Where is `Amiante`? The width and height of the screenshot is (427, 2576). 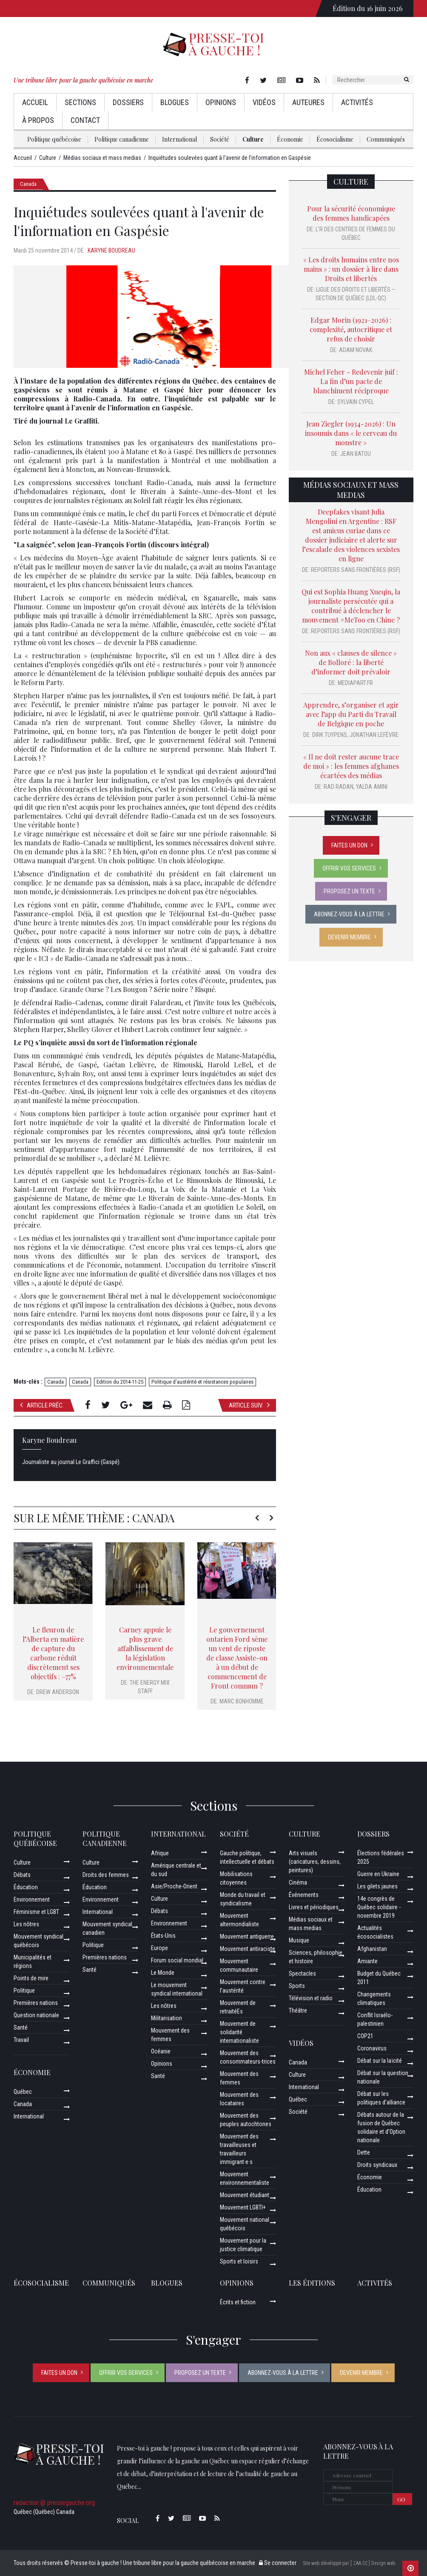 Amiante is located at coordinates (367, 1961).